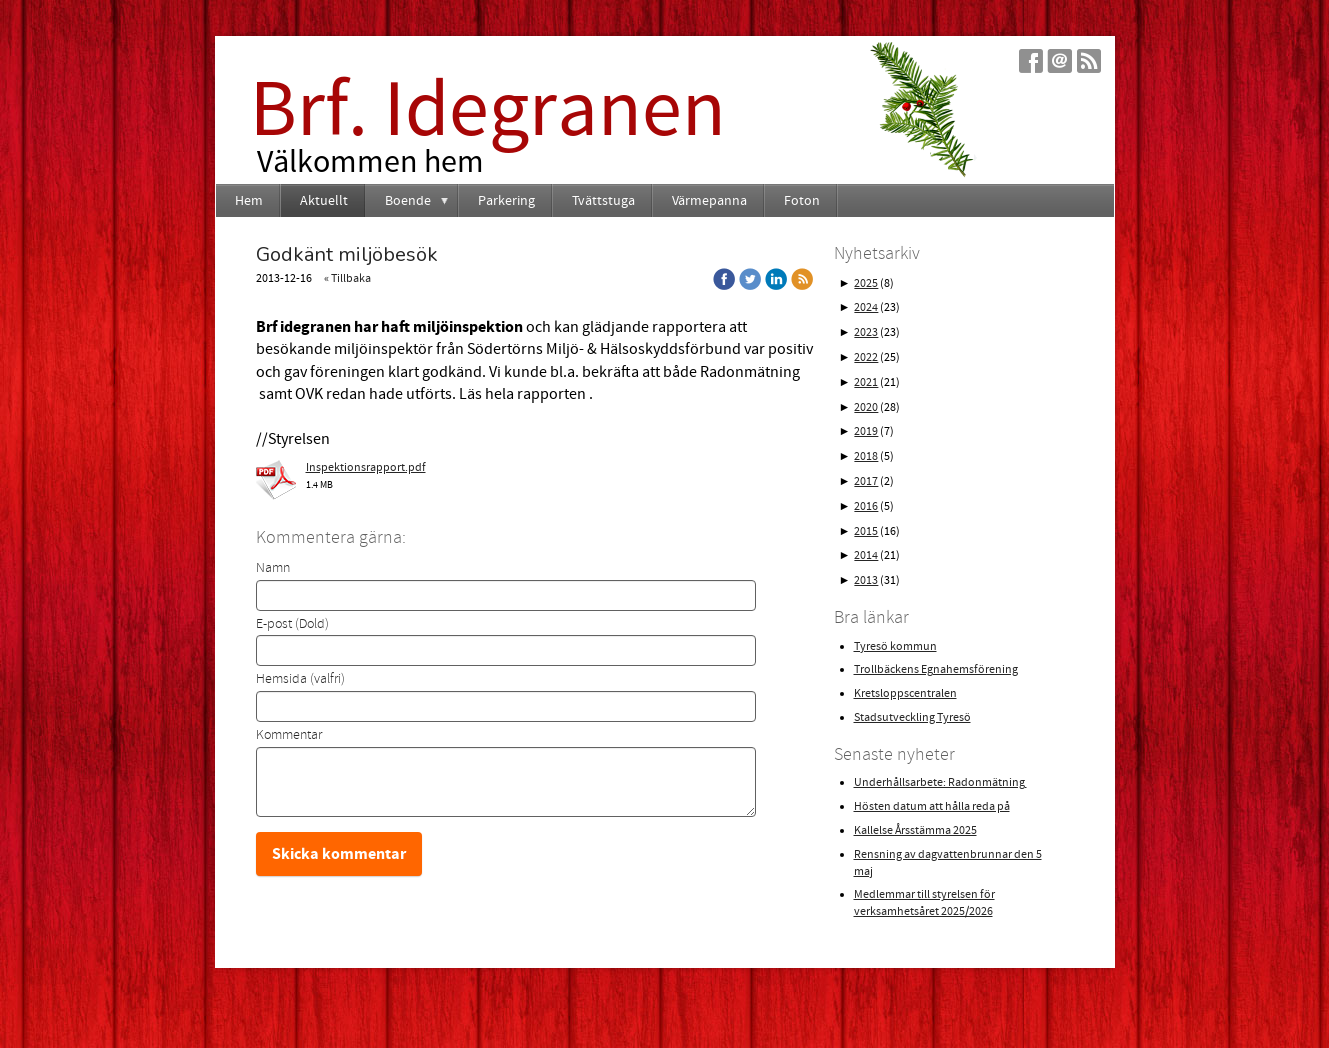  Describe the element at coordinates (339, 854) in the screenshot. I see `Skicka kommentar` at that location.